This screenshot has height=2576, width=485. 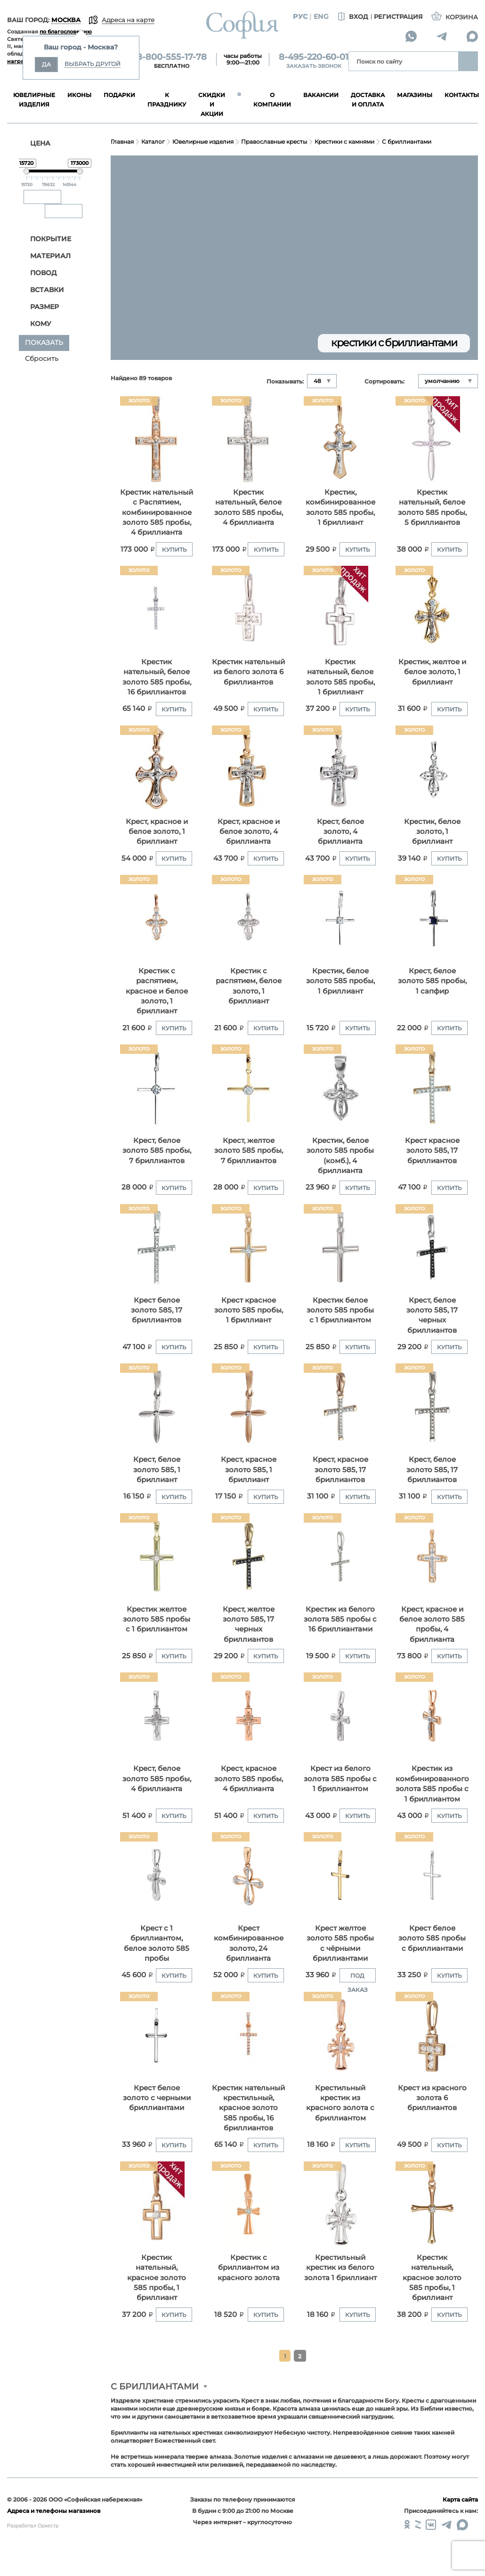 I want to click on Крестильный крестик из белого золота 1 бриллиант, so click(x=340, y=2267).